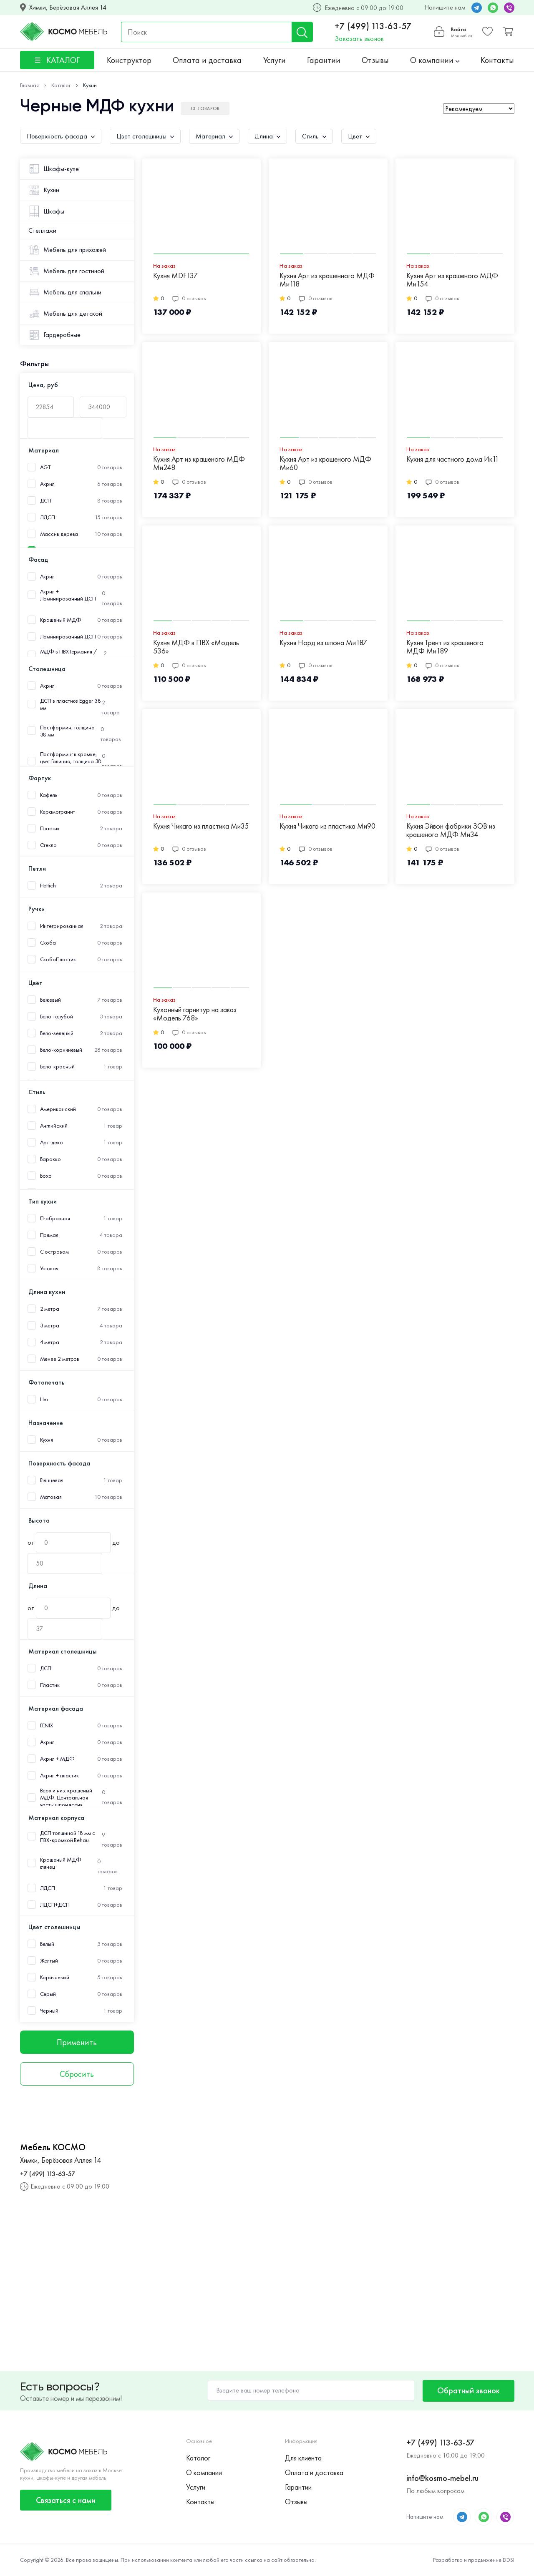  What do you see at coordinates (46, 1175) in the screenshot?
I see `Бохо` at bounding box center [46, 1175].